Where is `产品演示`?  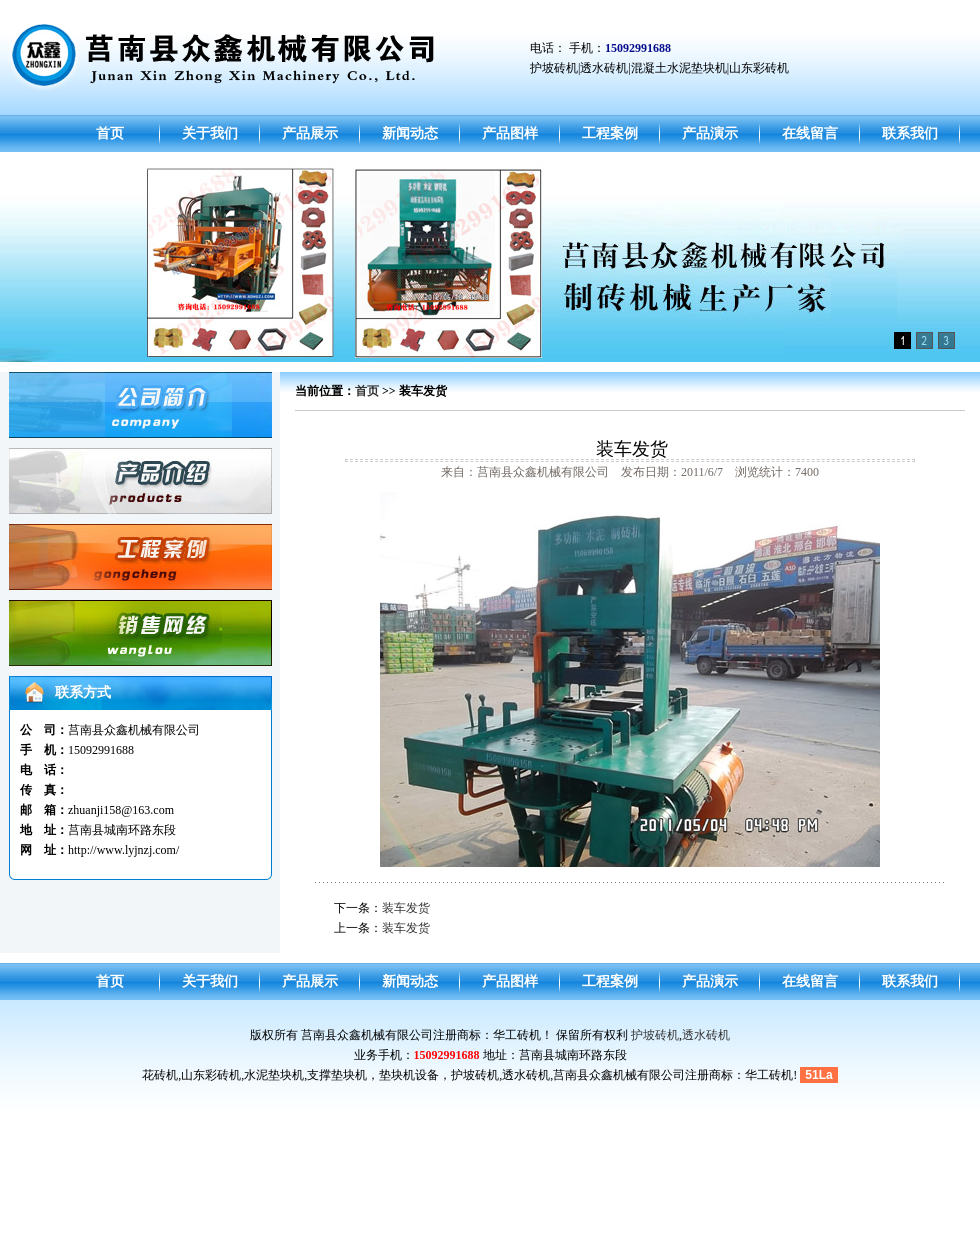
产品演示 is located at coordinates (710, 133).